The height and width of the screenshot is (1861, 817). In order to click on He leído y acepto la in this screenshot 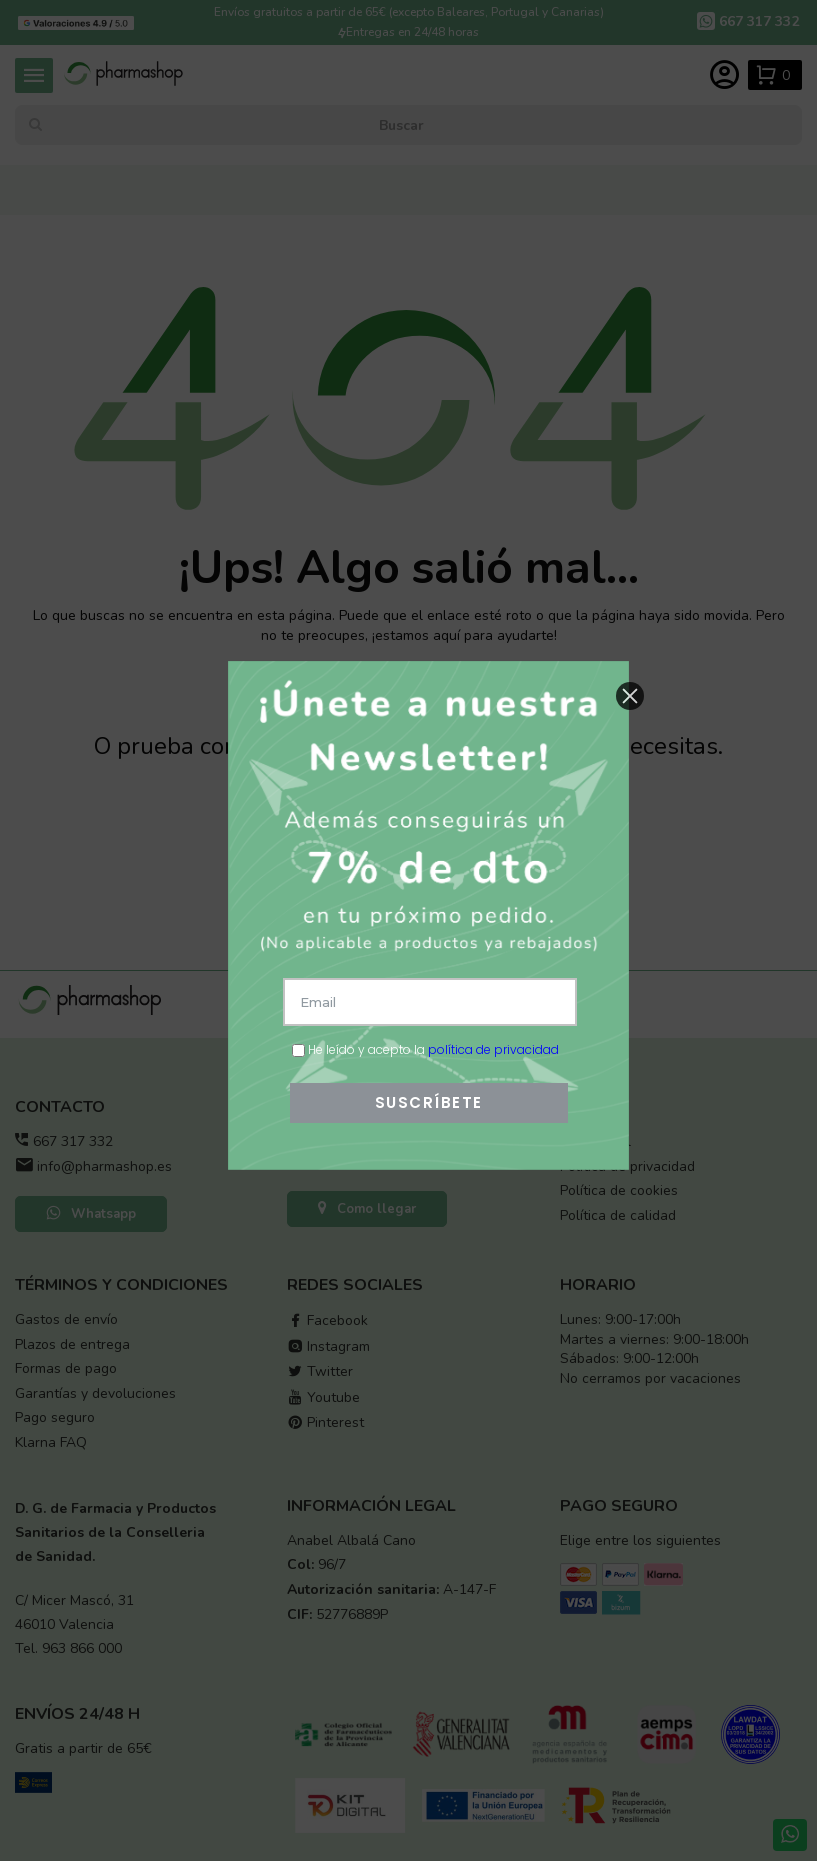, I will do `click(425, 1049)`.